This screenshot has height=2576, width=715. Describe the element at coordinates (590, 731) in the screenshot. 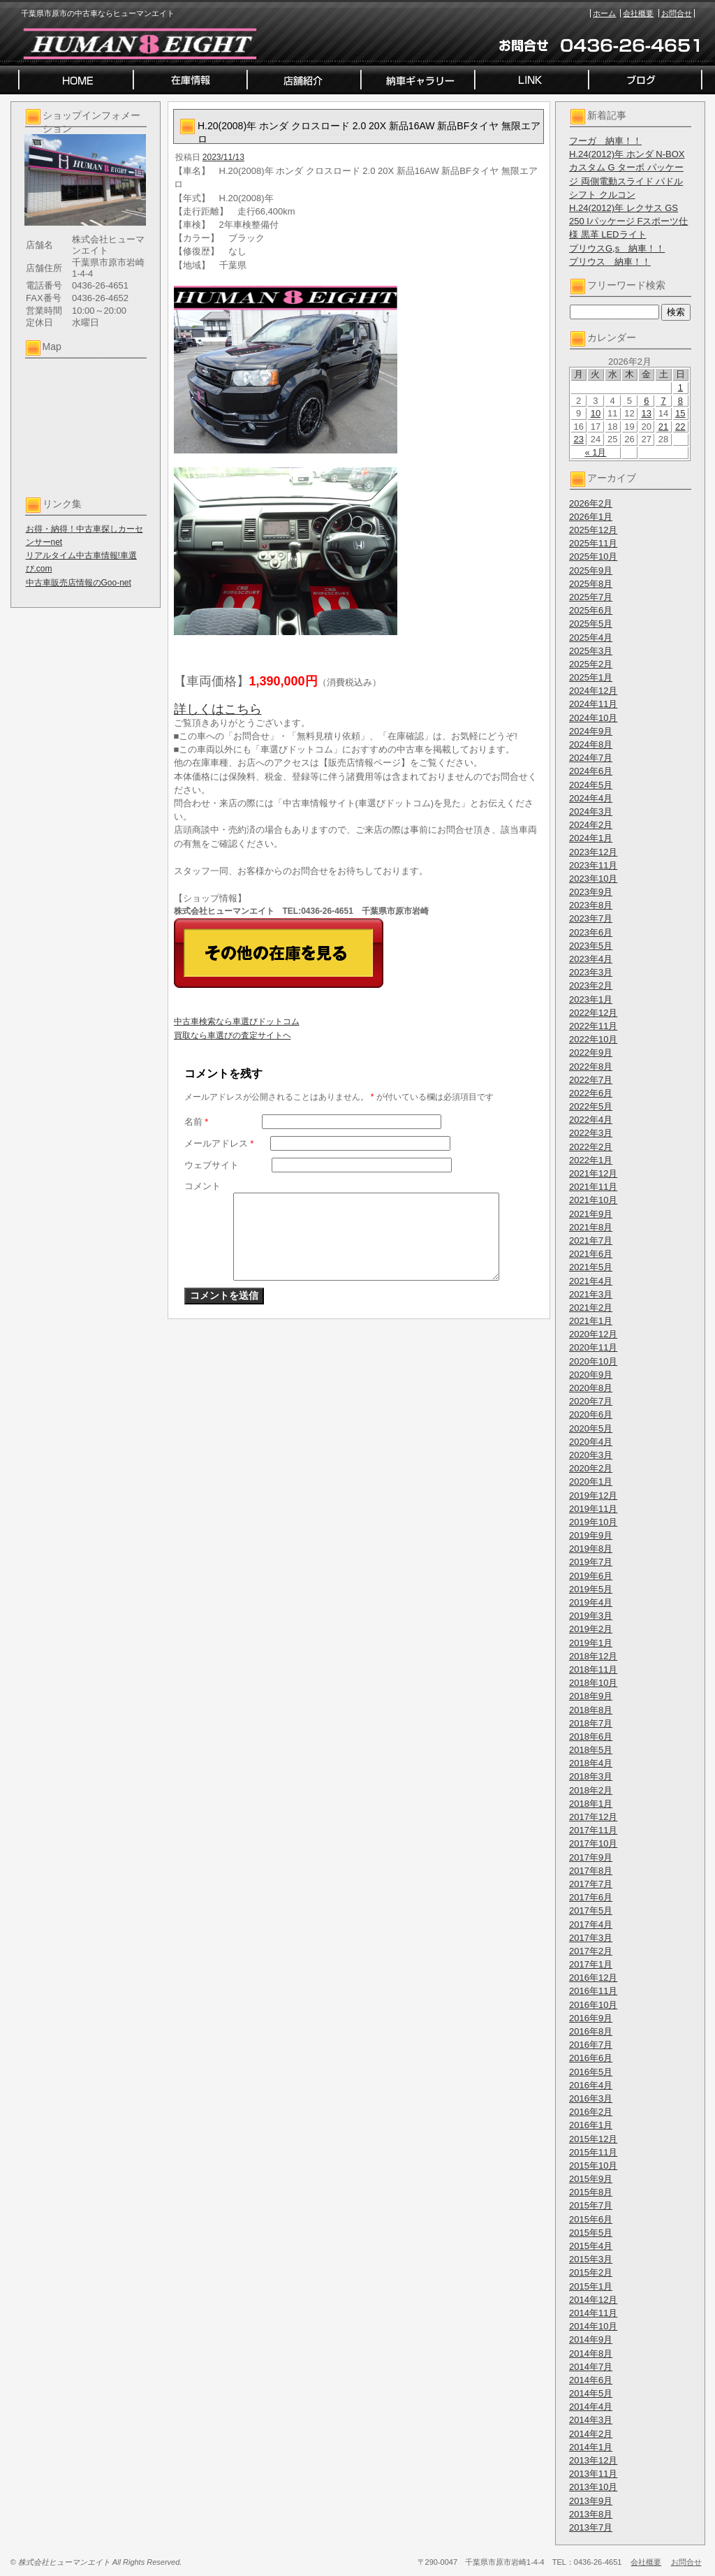

I see `2024年9月` at that location.